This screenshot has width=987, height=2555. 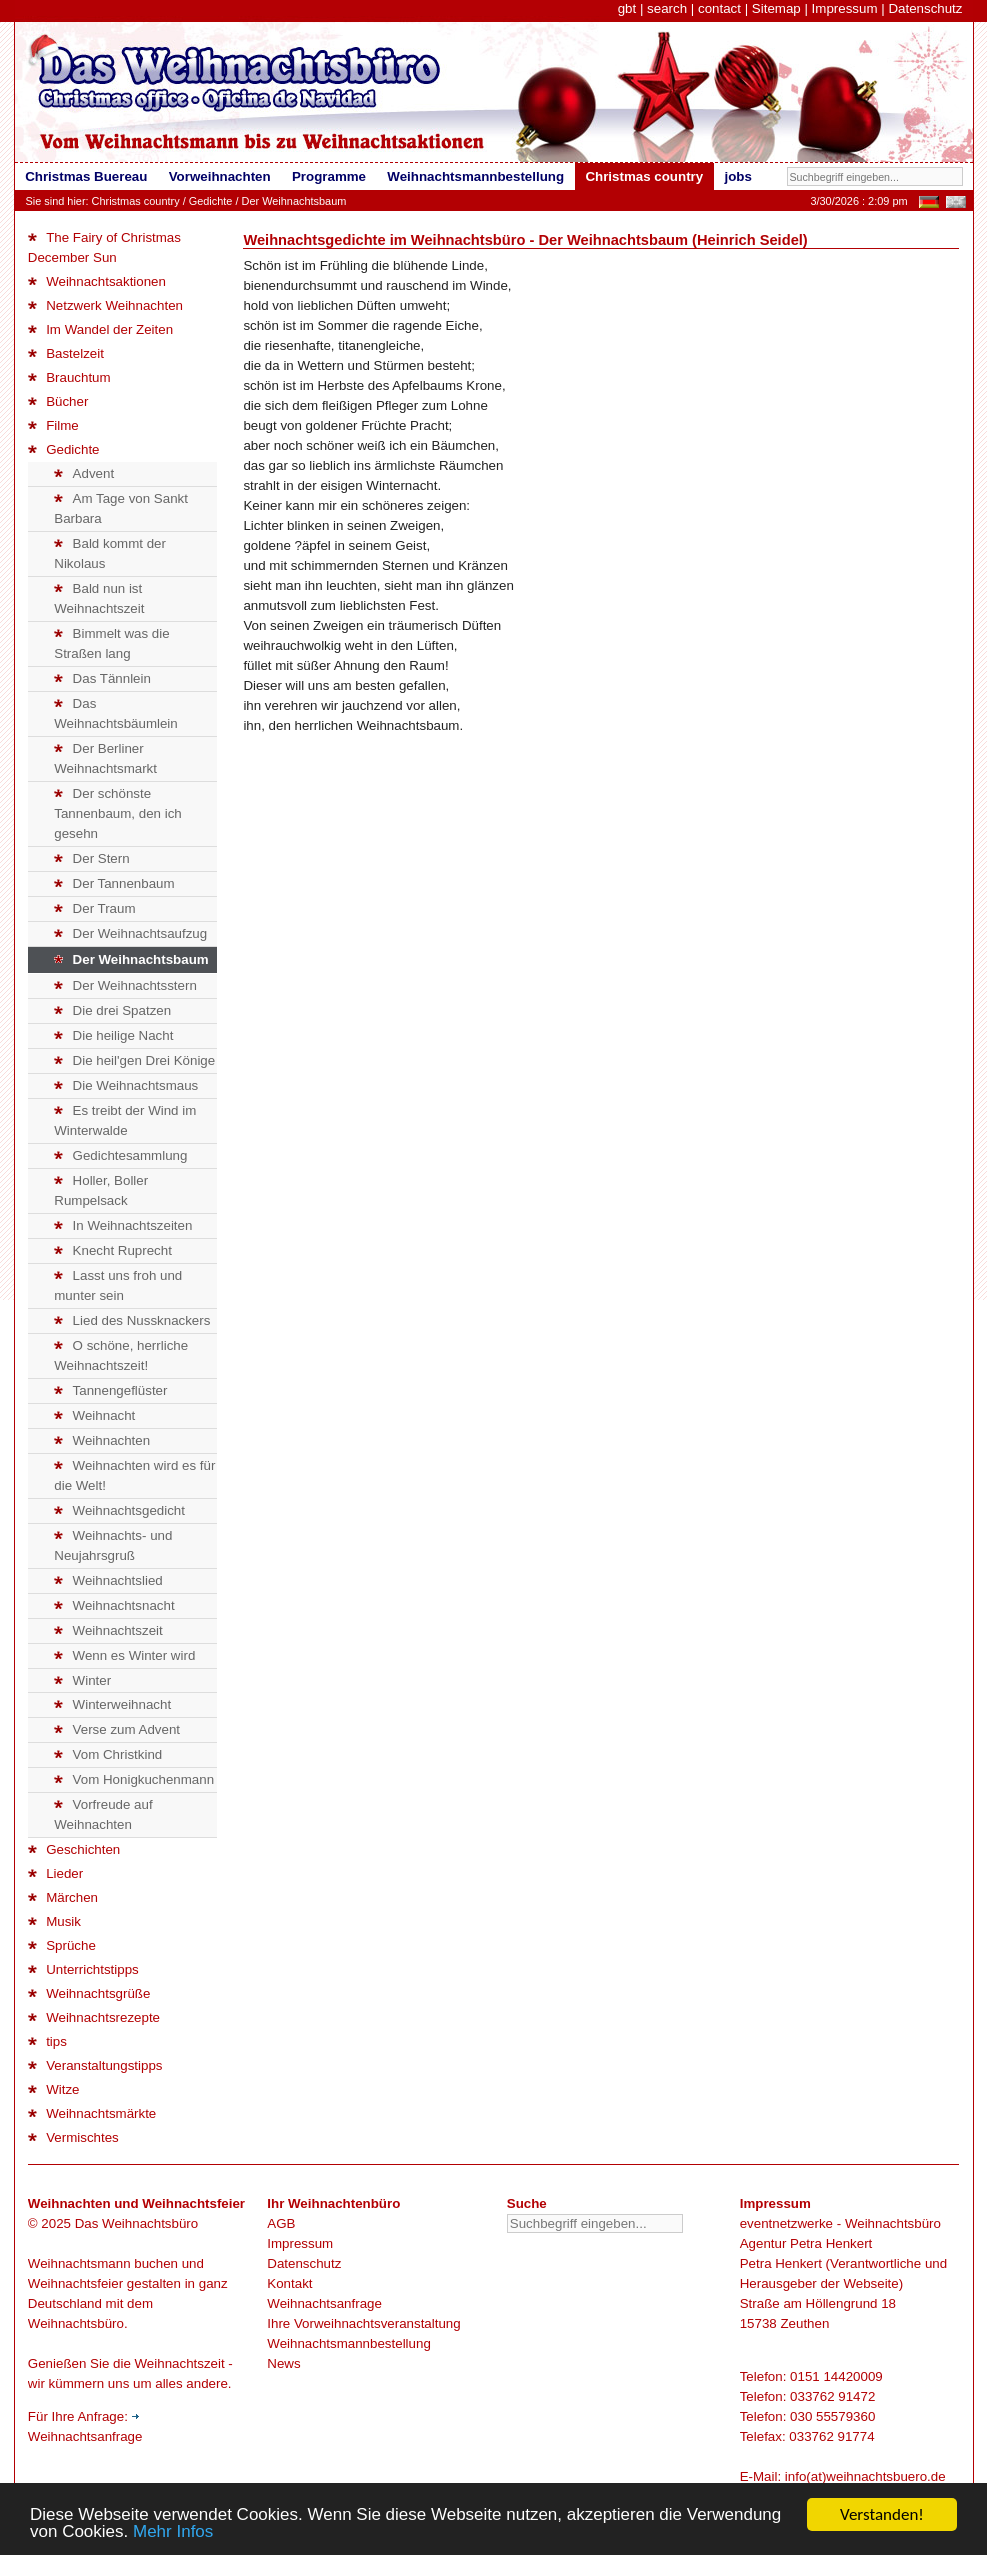 What do you see at coordinates (97, 281) in the screenshot?
I see `Weihnachtsaktionen` at bounding box center [97, 281].